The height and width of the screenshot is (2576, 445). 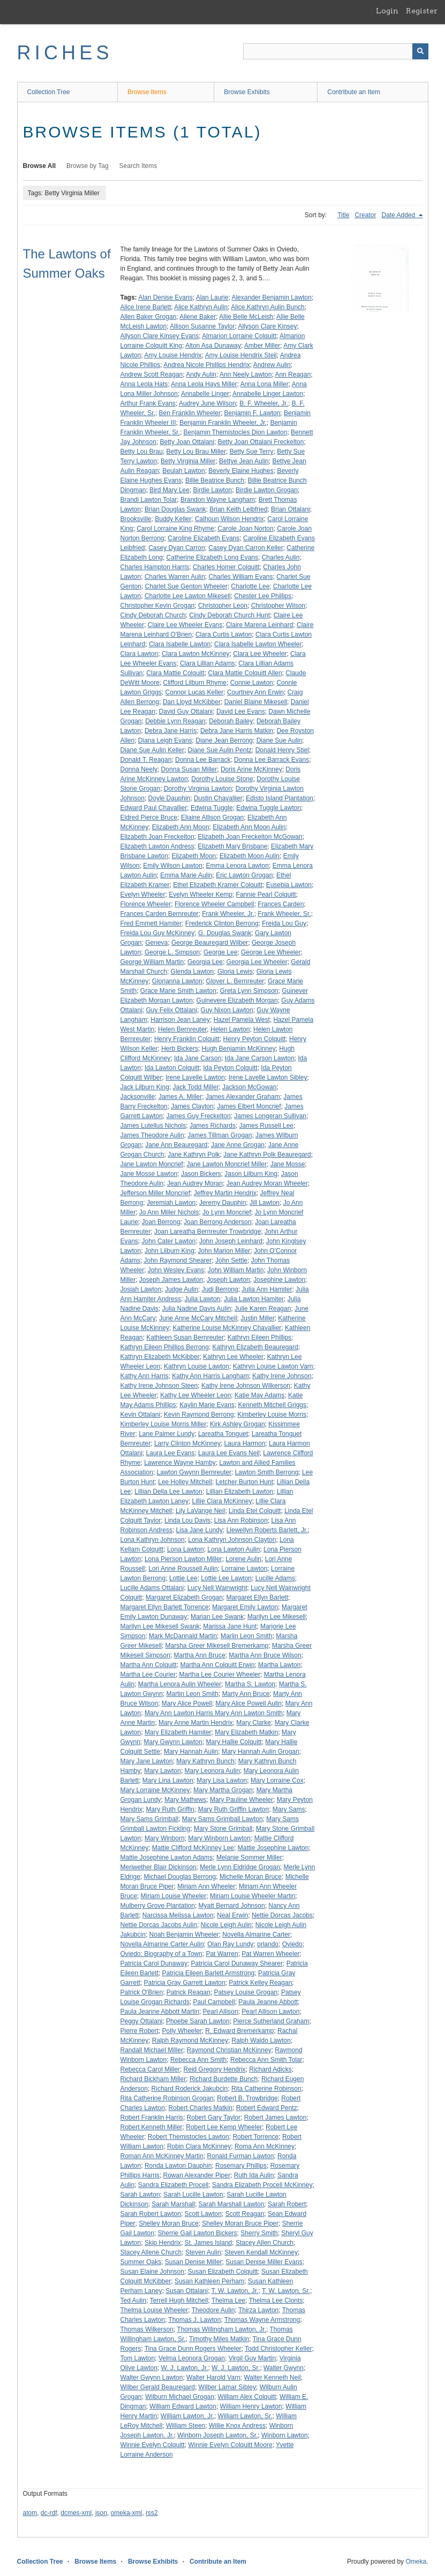 What do you see at coordinates (239, 2031) in the screenshot?
I see `R. Edward Bremerkamp` at bounding box center [239, 2031].